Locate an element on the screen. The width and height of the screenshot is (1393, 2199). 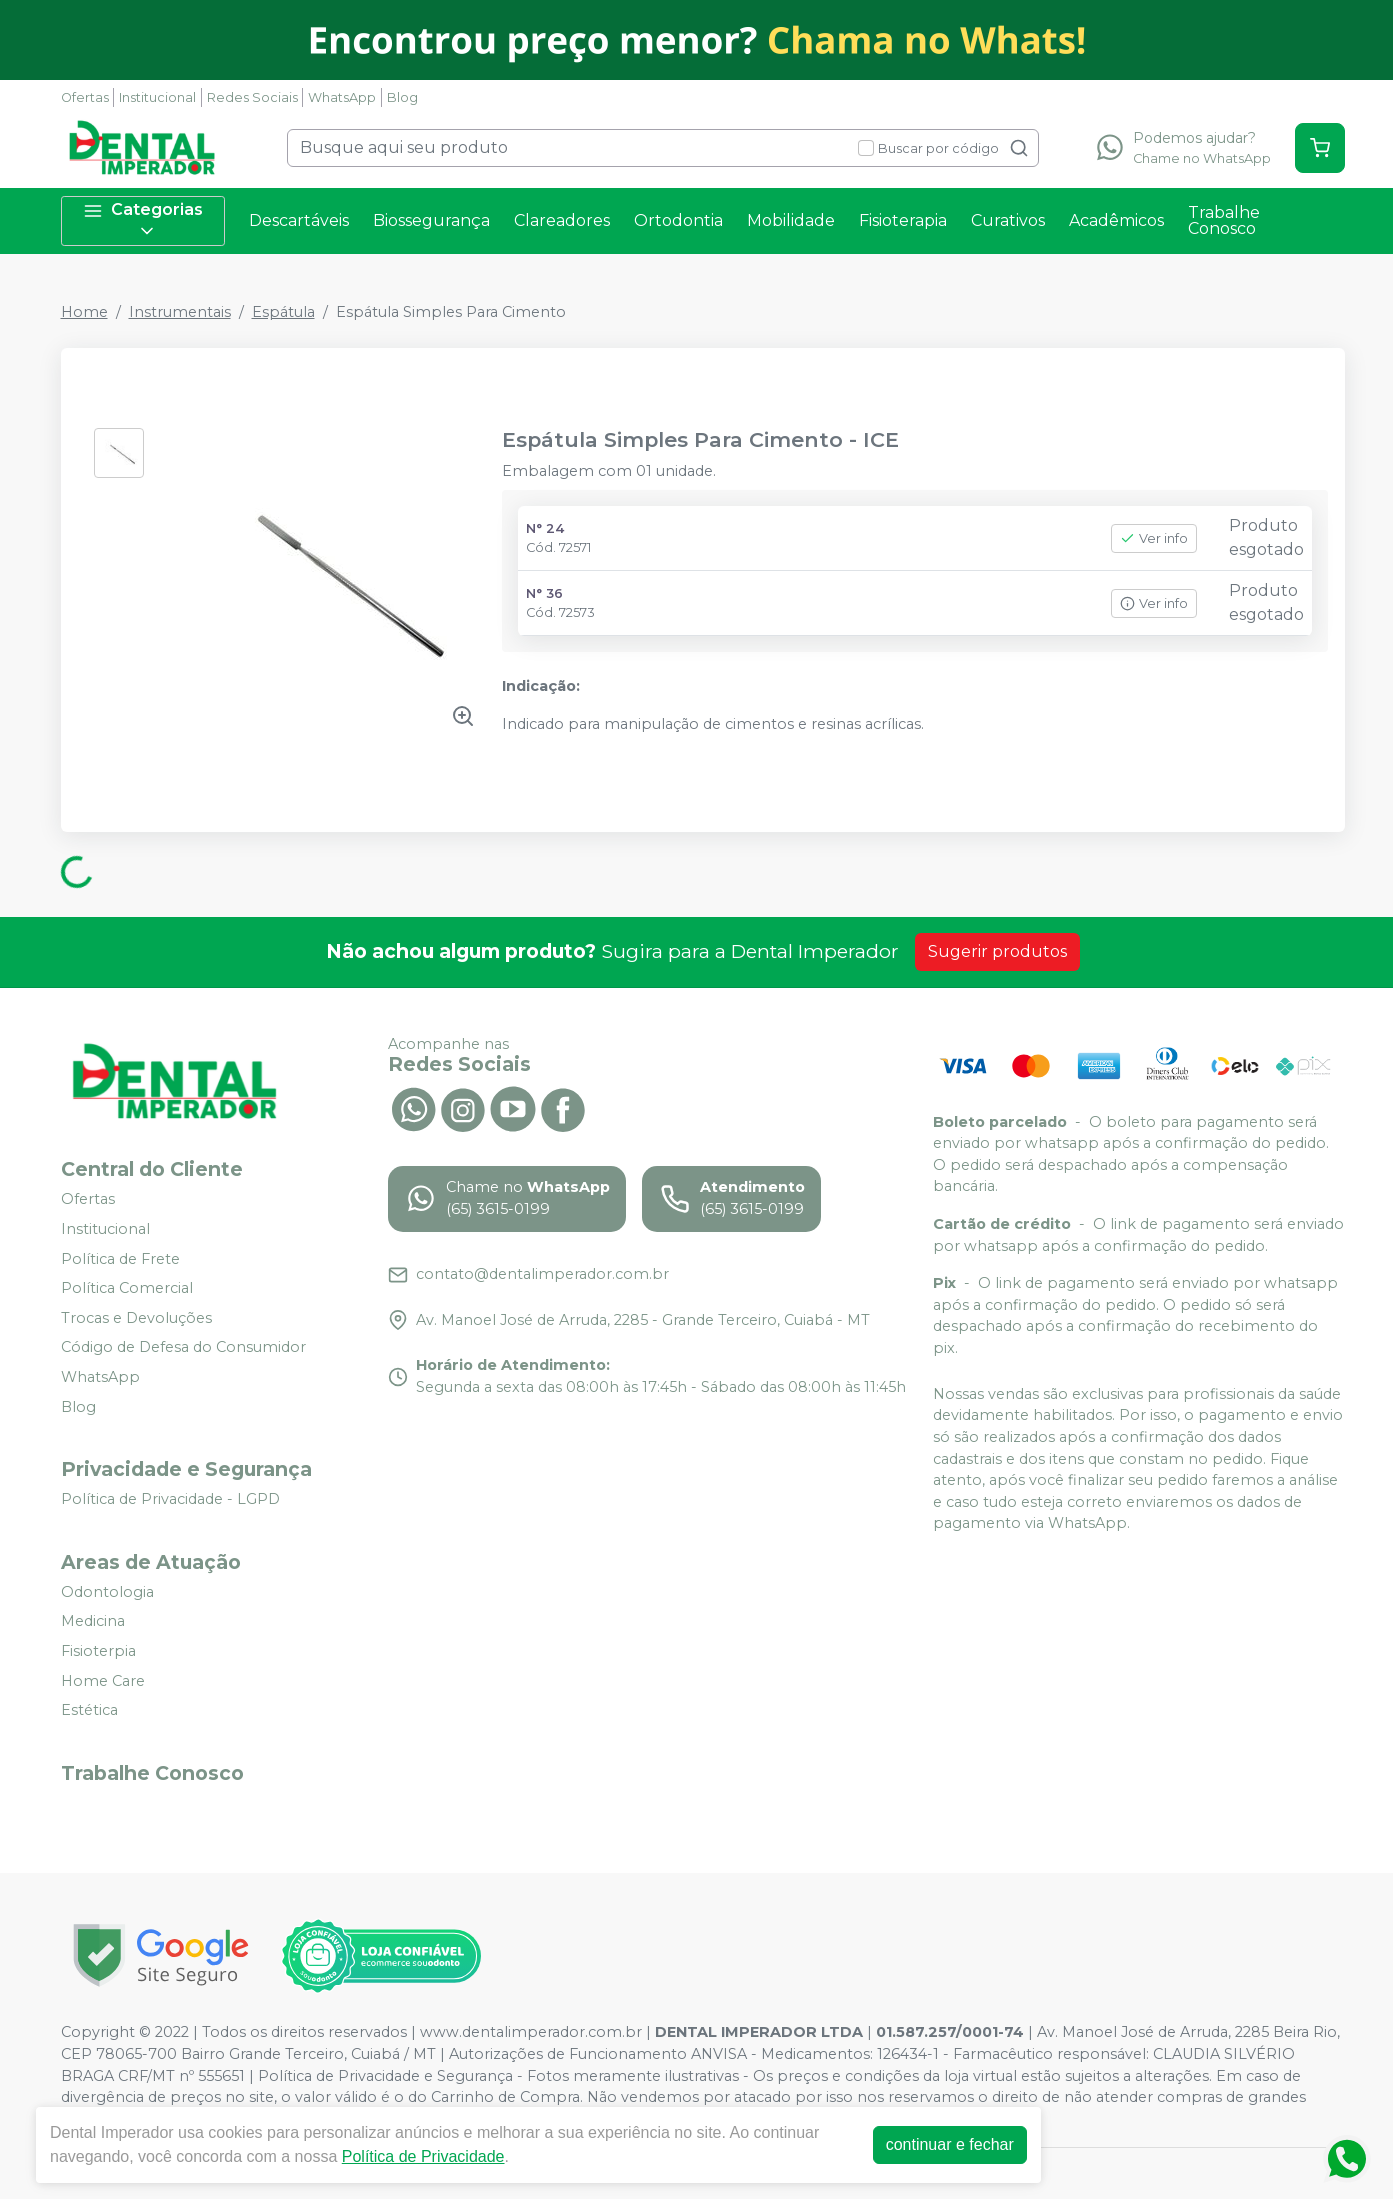
Ortodontia is located at coordinates (678, 220).